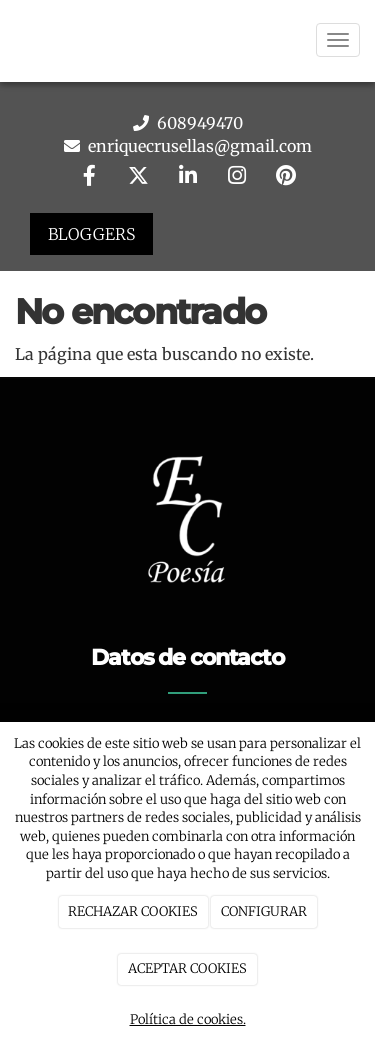  Describe the element at coordinates (237, 177) in the screenshot. I see `[Instagram]` at that location.